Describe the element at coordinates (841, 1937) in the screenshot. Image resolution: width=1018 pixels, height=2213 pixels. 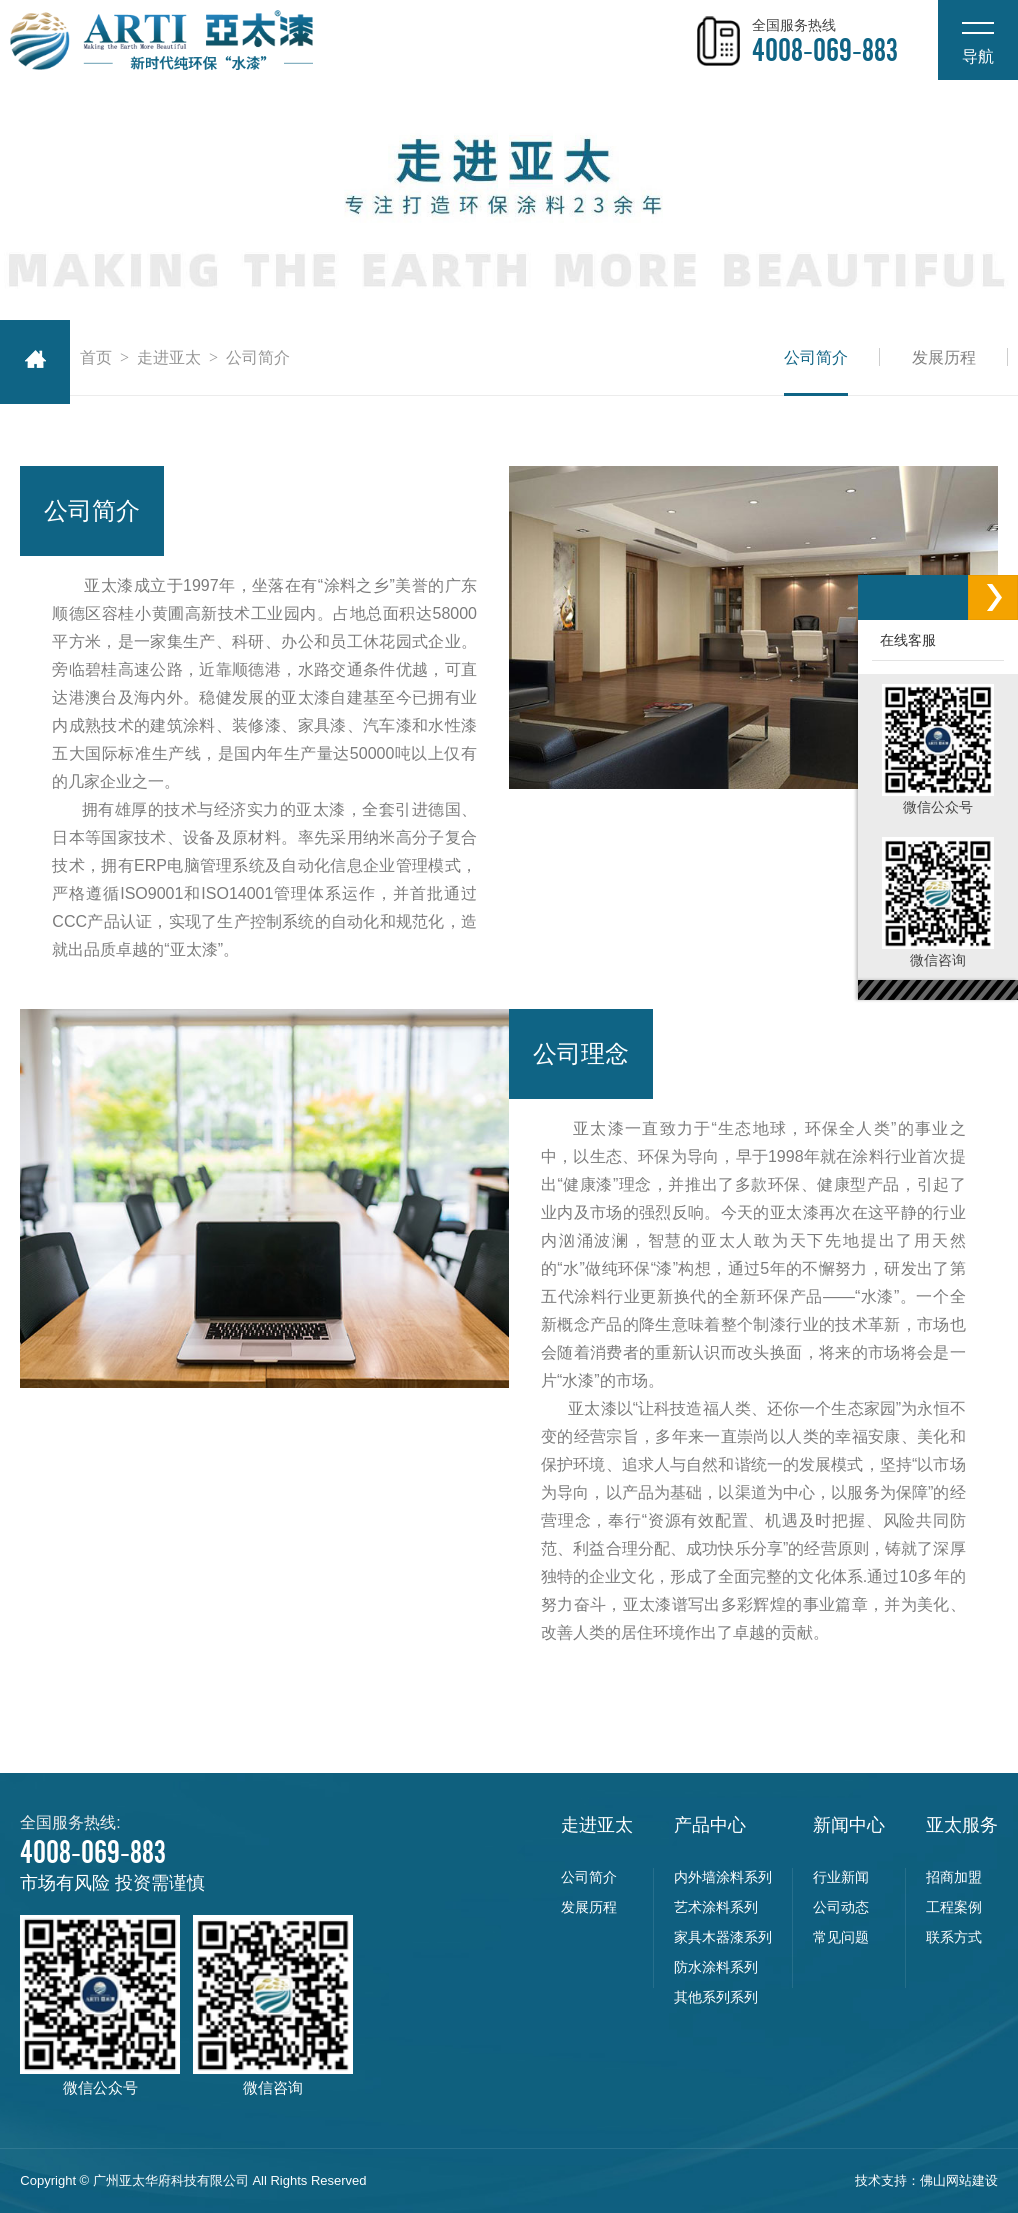
I see `常见问题` at that location.